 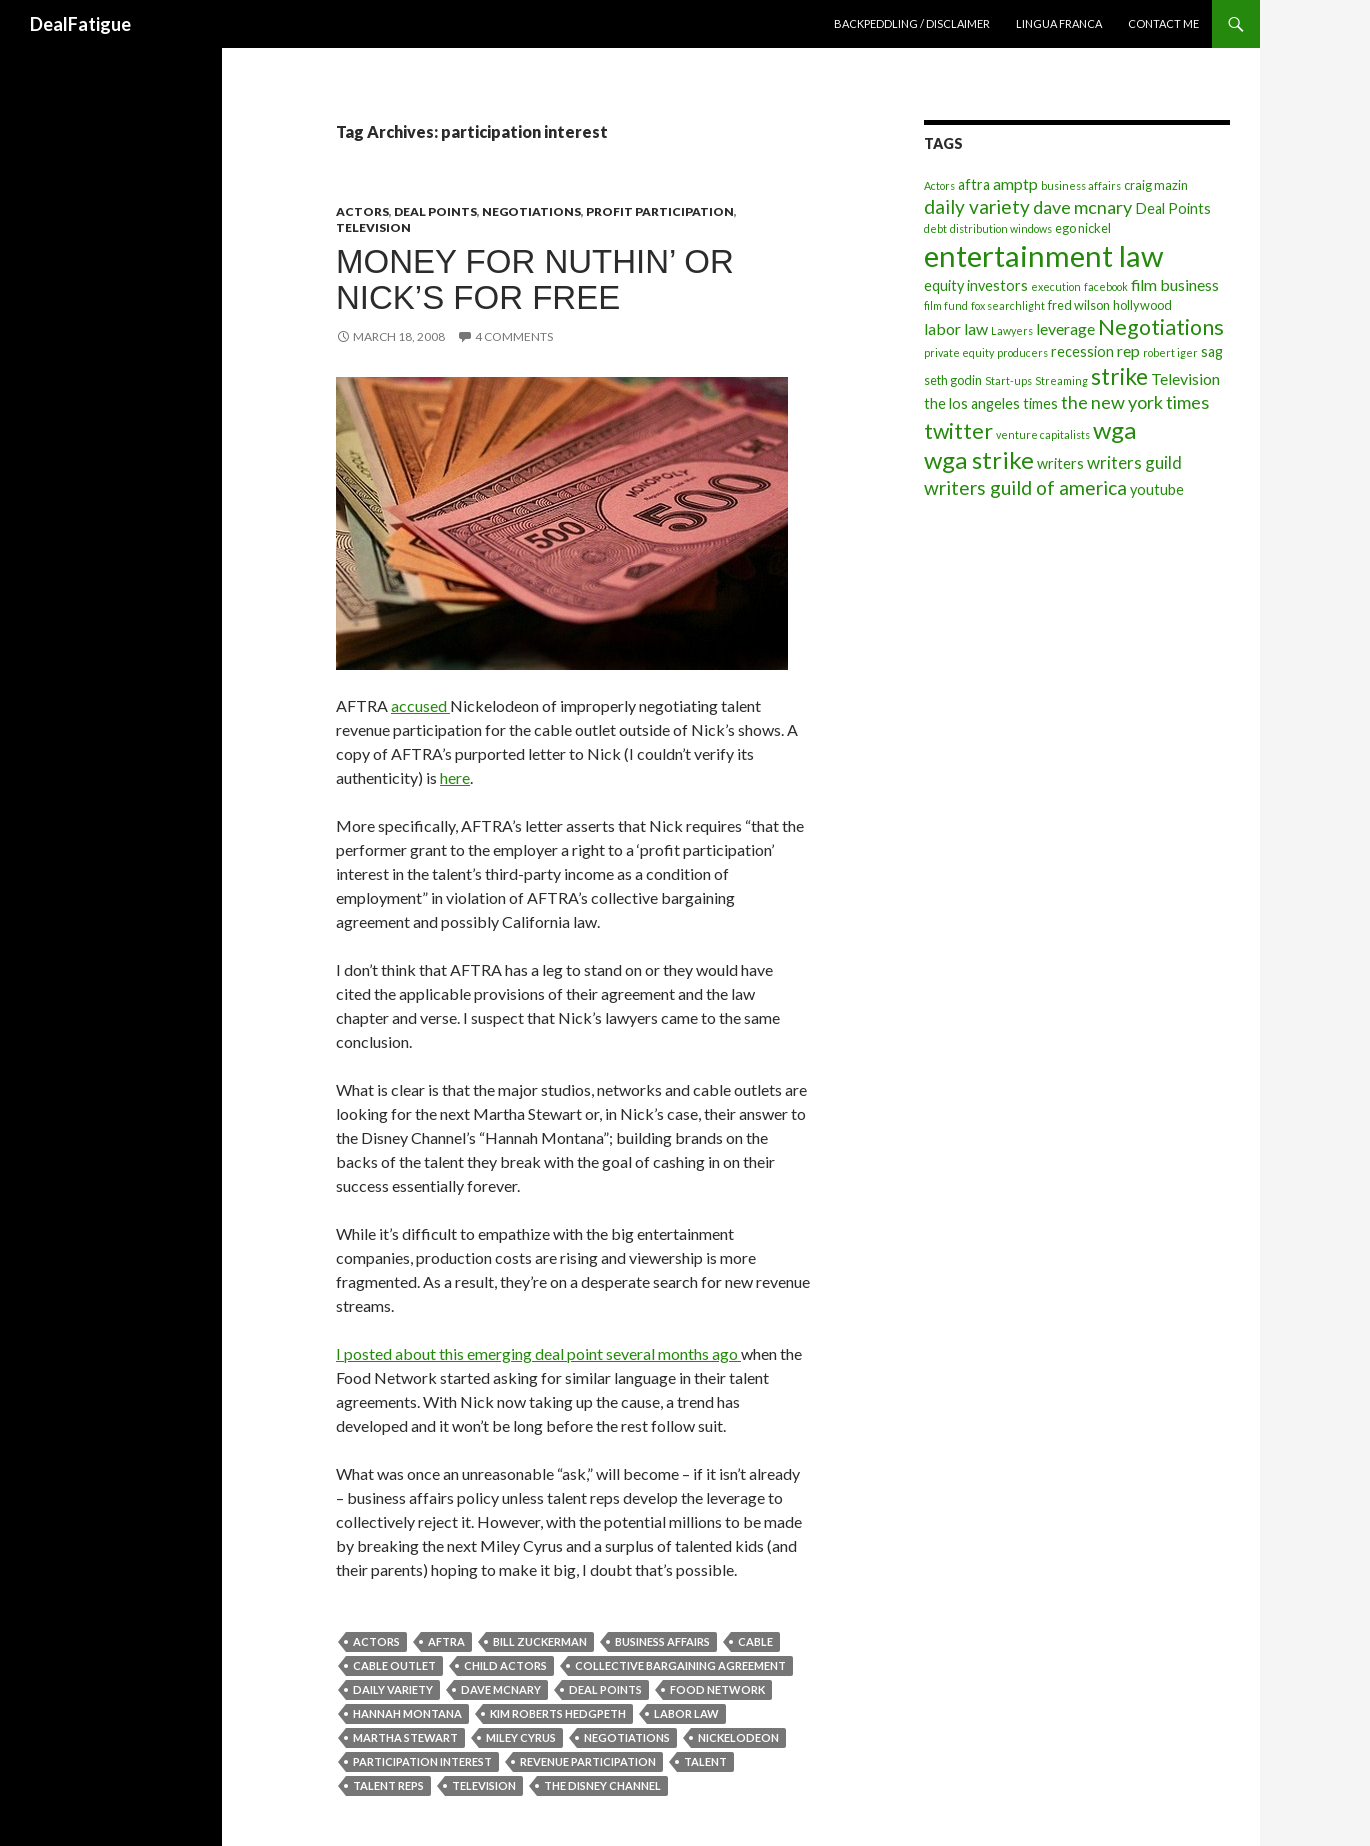 I want to click on talent reps, so click(x=388, y=1785).